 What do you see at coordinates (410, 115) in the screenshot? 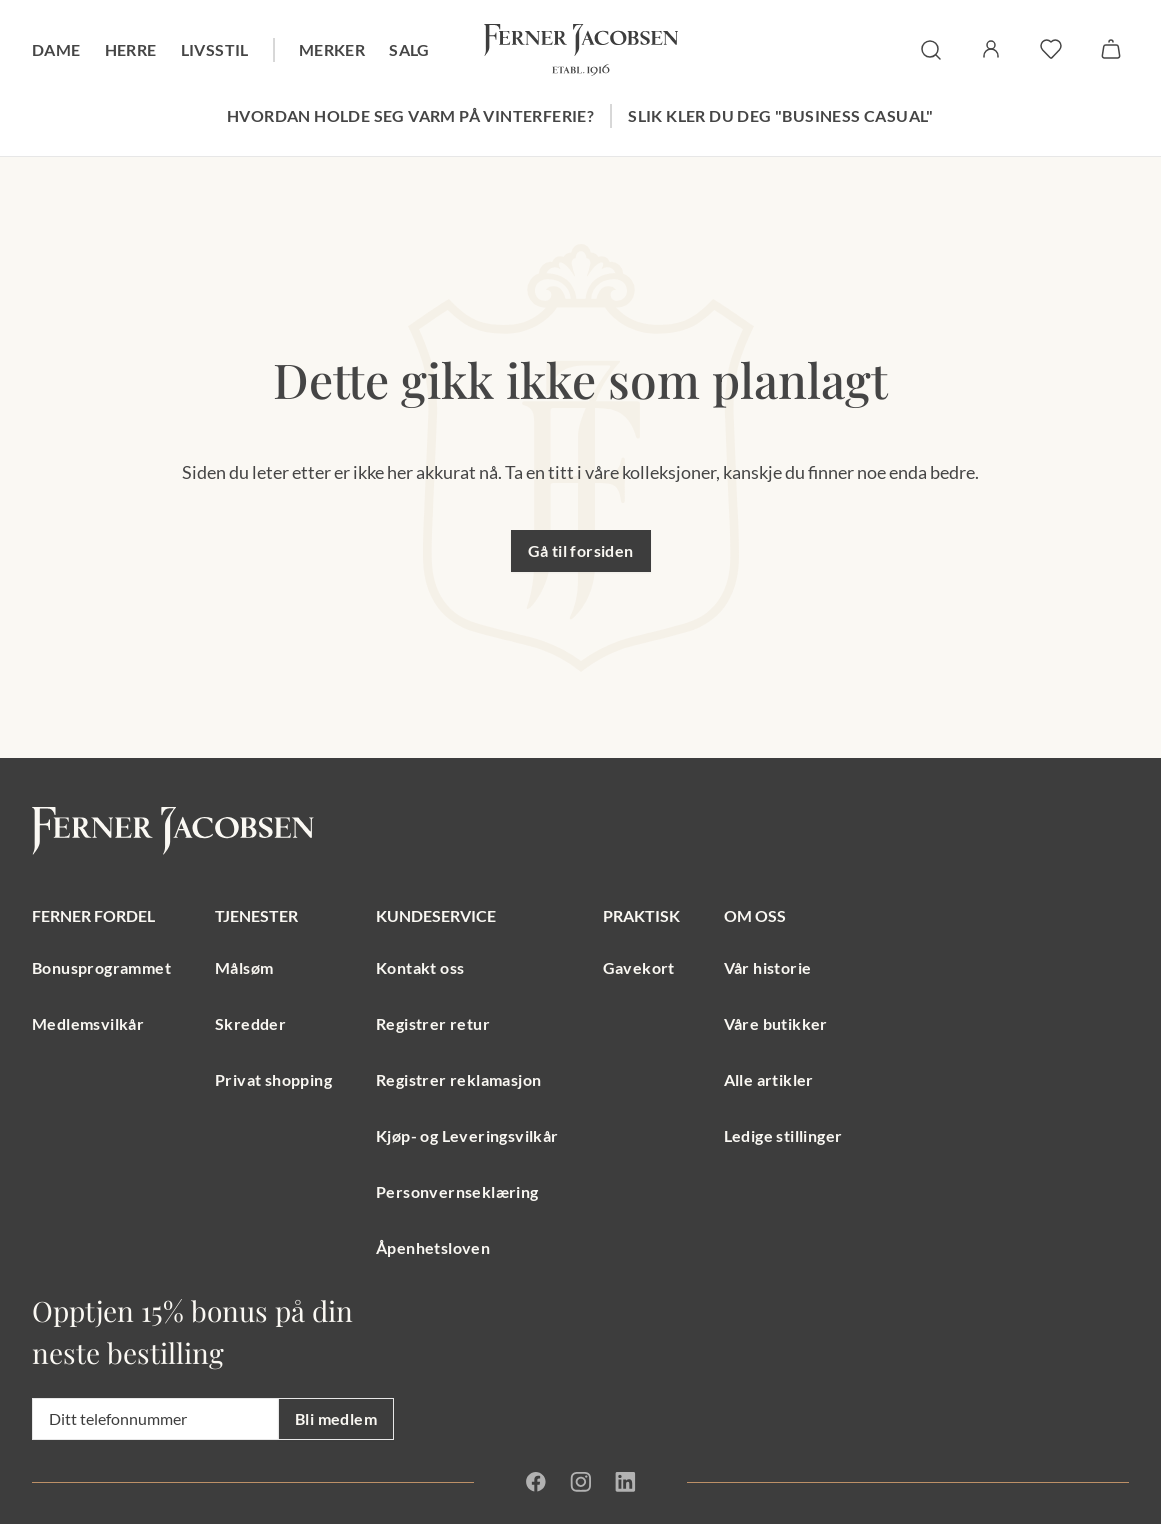
I see `Hvordan holde seg varm på vinterferie?` at bounding box center [410, 115].